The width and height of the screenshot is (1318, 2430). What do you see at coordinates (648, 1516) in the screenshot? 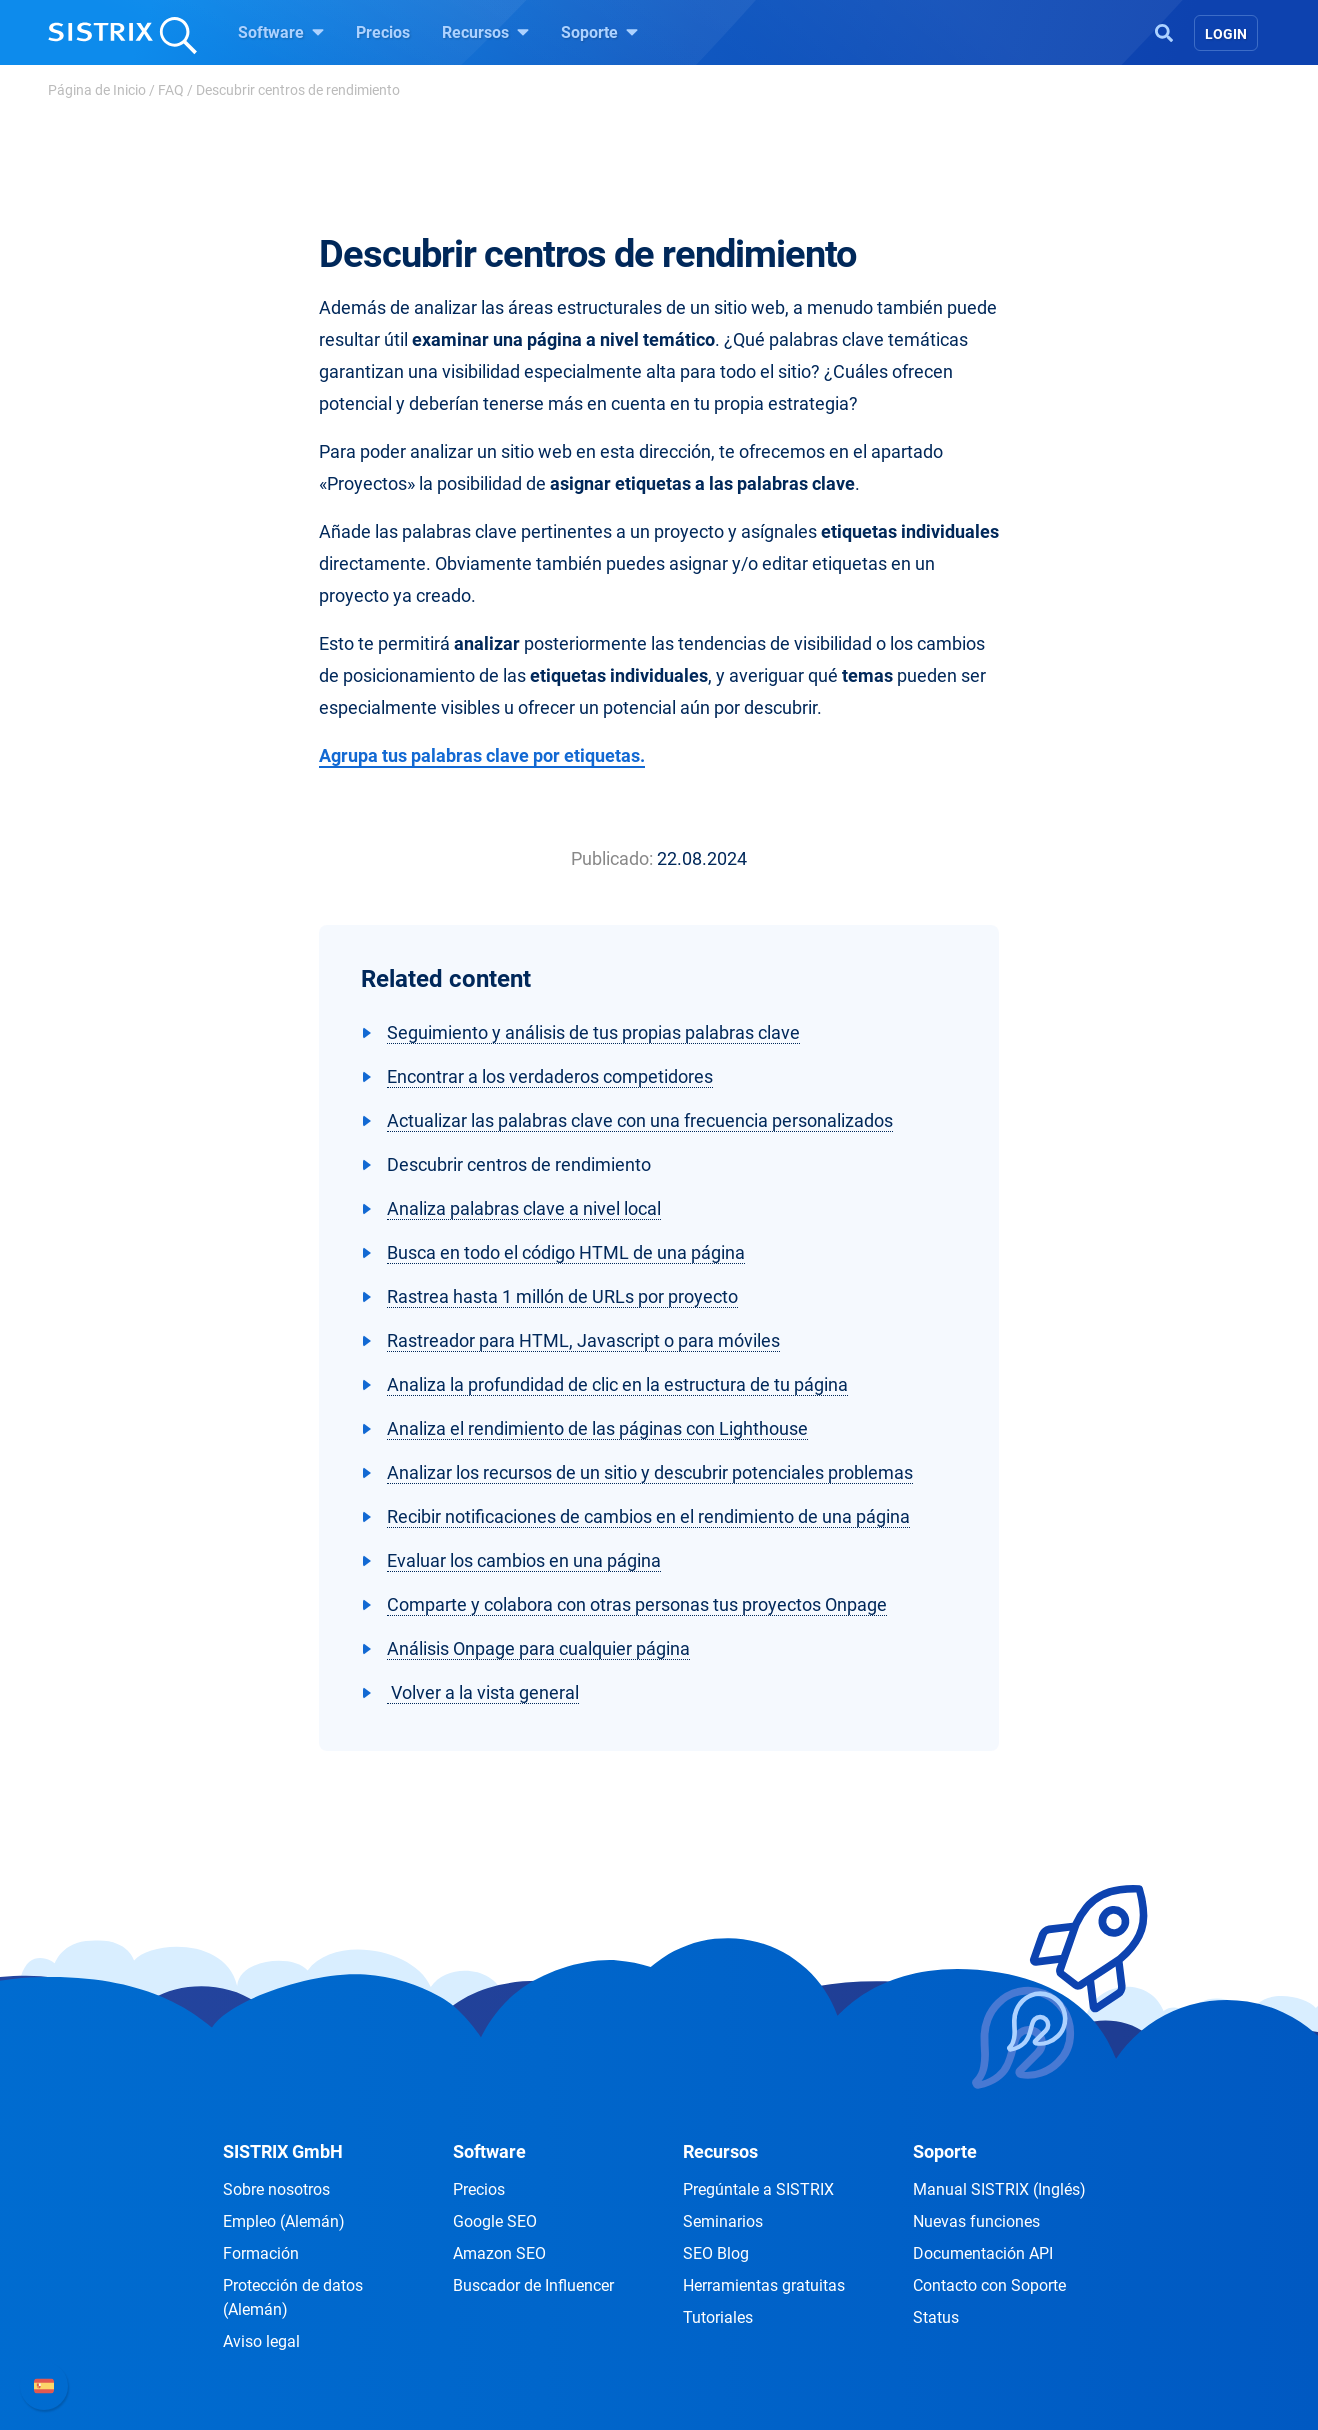
I see `Recibir notificaciones de cambios en el rendimiento de una página` at bounding box center [648, 1516].